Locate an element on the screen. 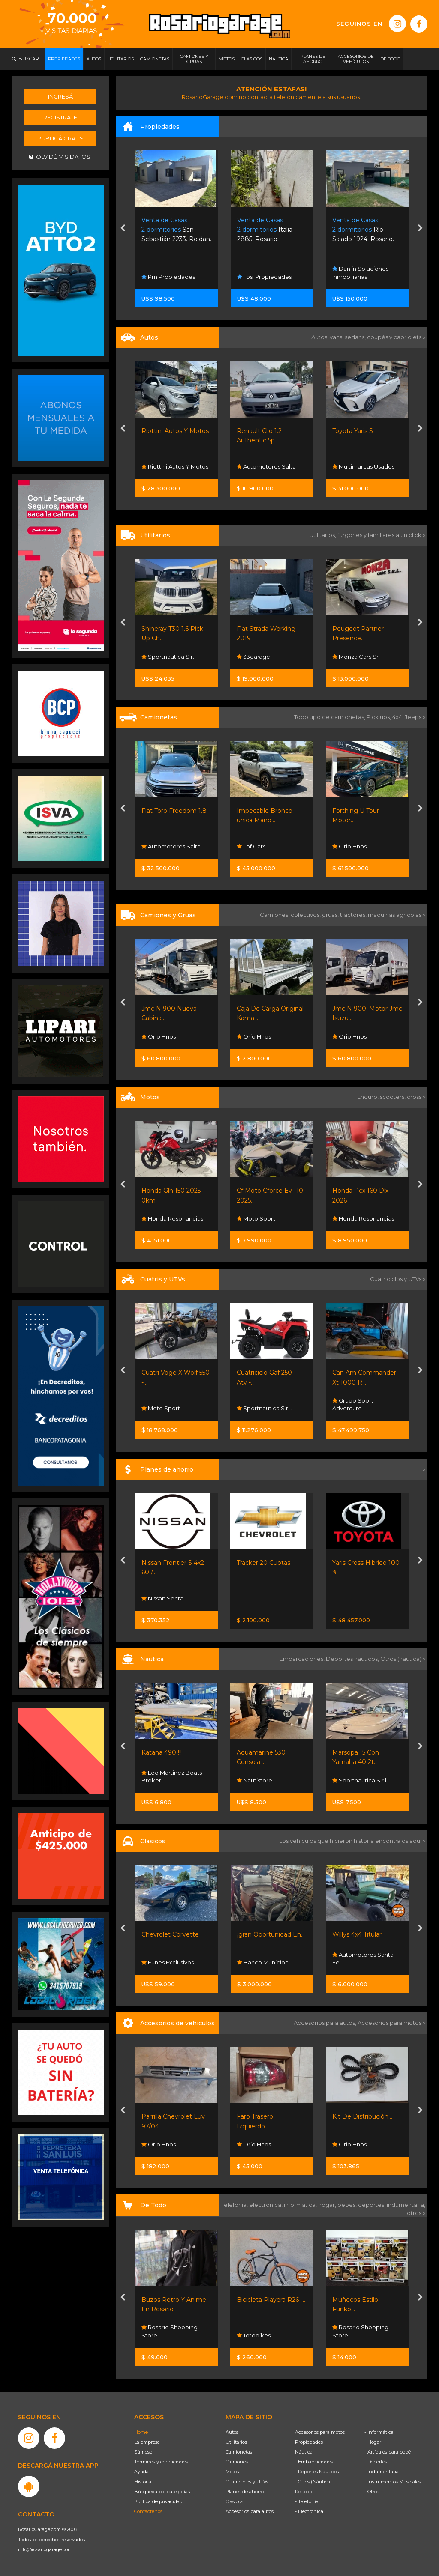  Búsqueda por categorías is located at coordinates (162, 2492).